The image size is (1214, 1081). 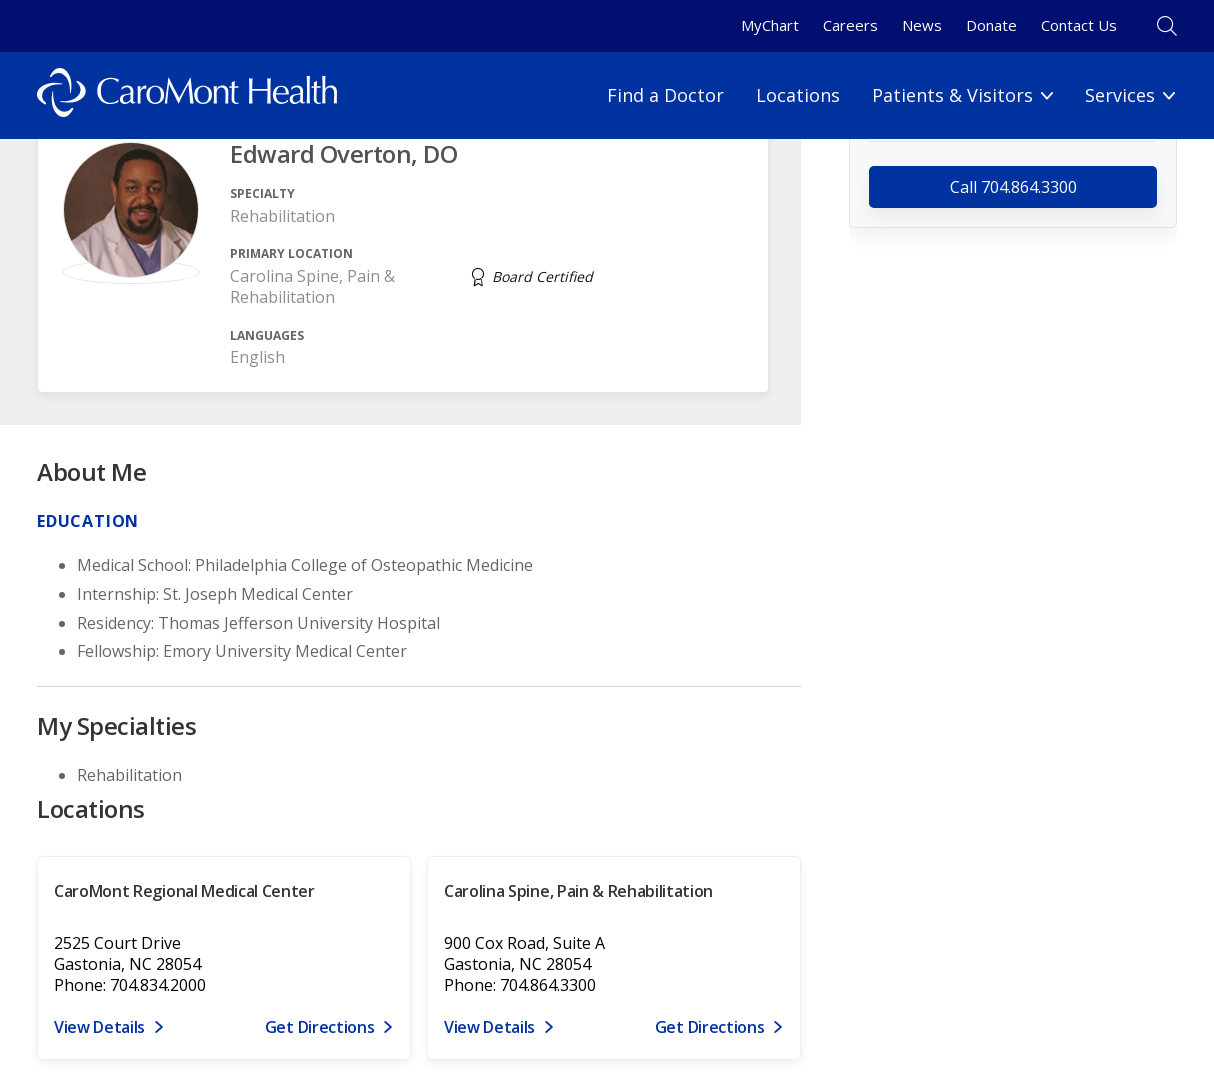 I want to click on Contact Us [Contact Us link], so click(x=1079, y=25).